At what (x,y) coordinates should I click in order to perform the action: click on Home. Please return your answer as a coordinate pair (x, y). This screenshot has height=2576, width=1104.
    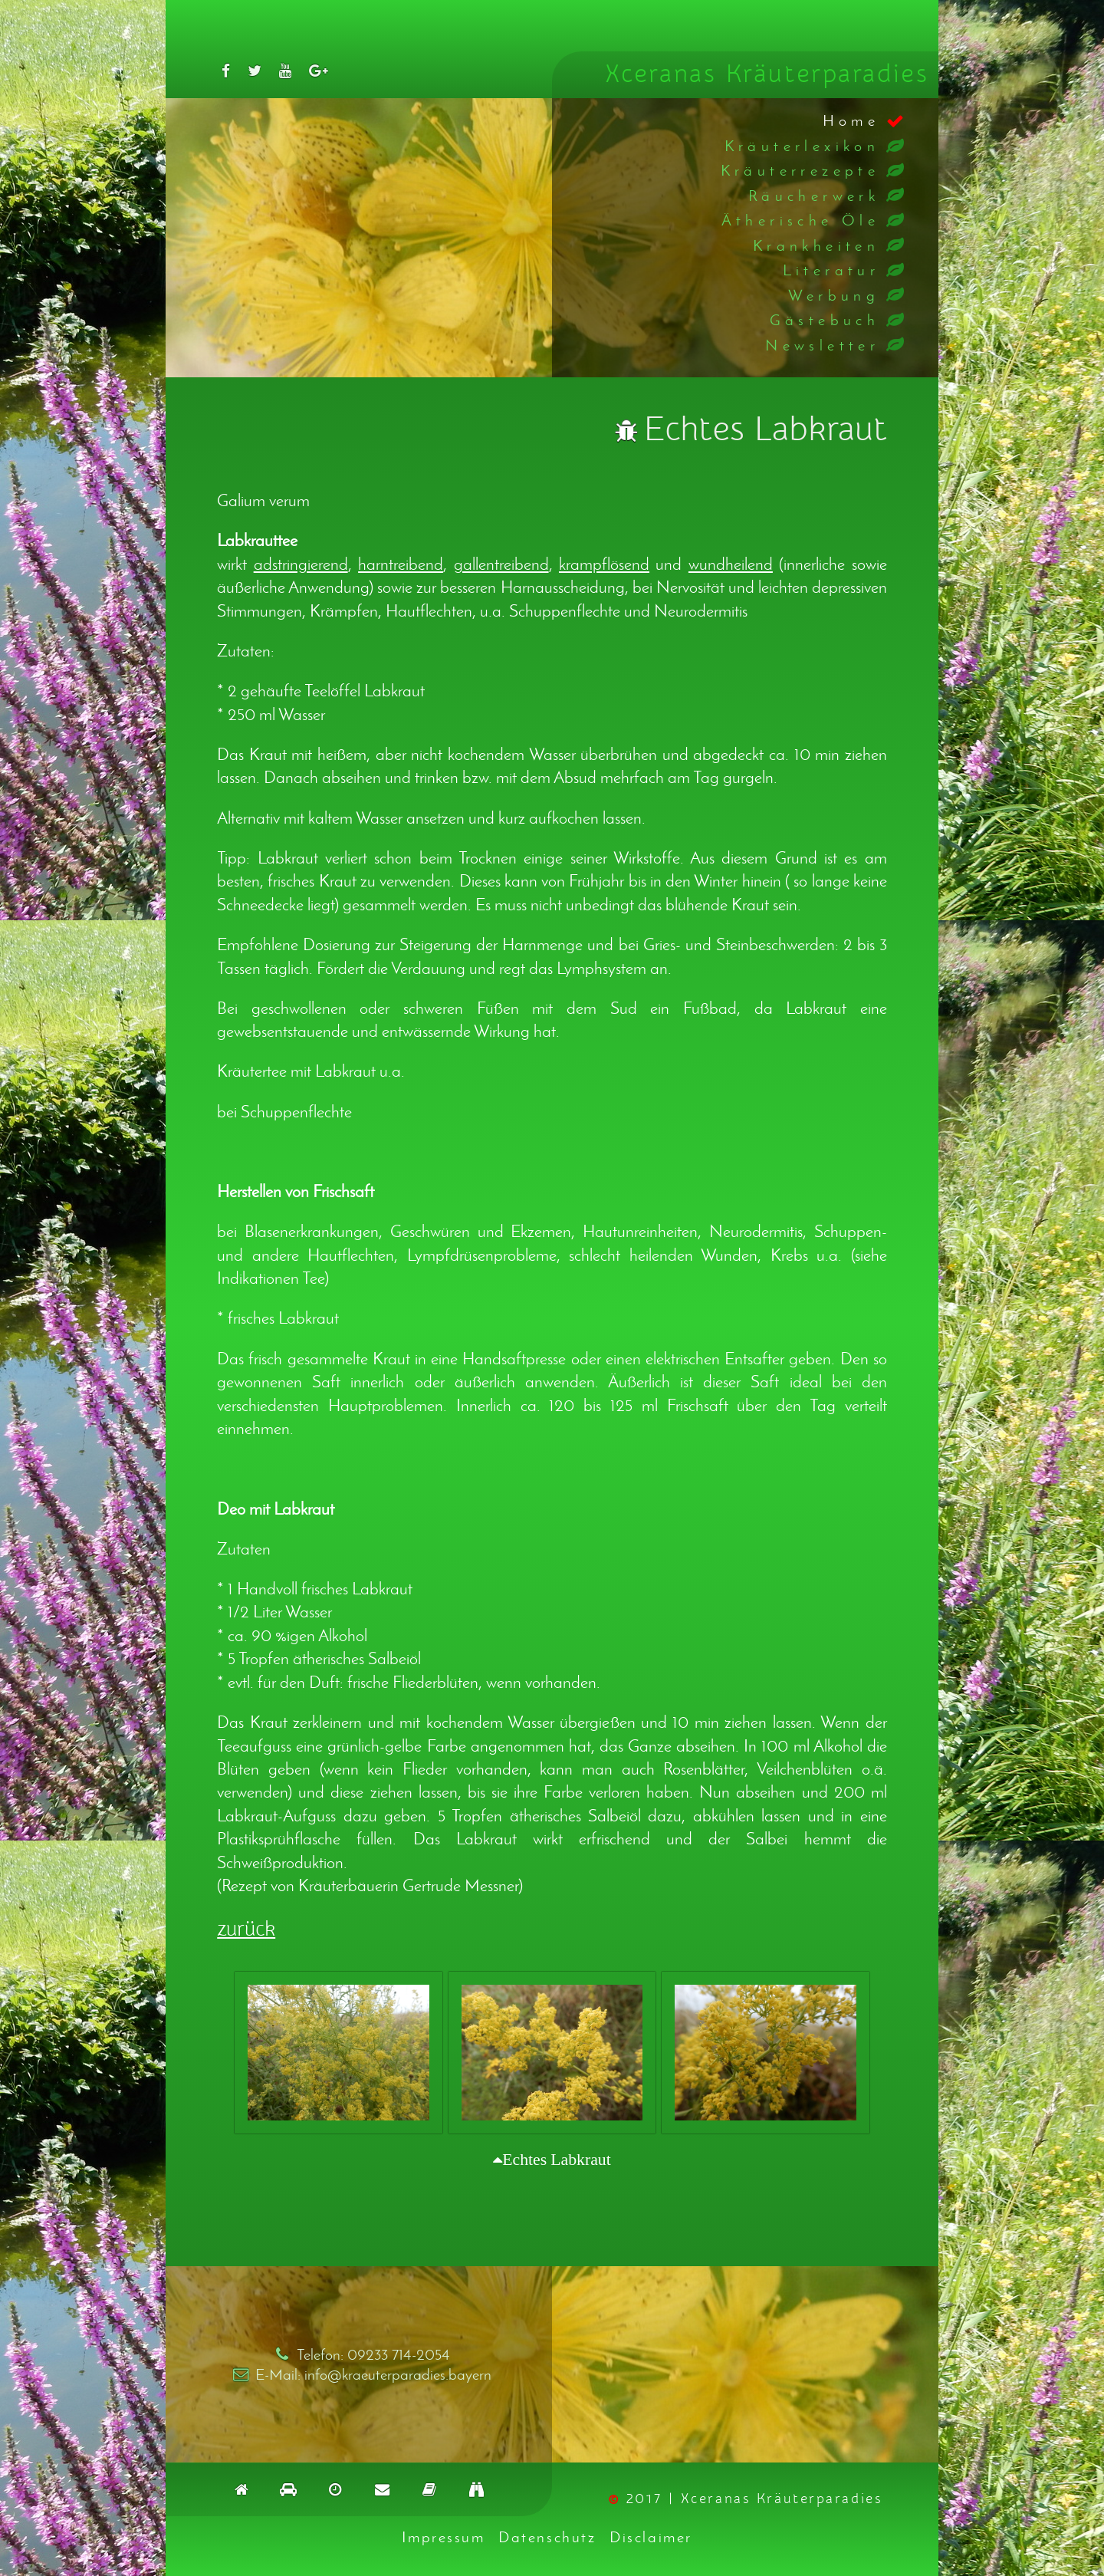
    Looking at the image, I should click on (851, 120).